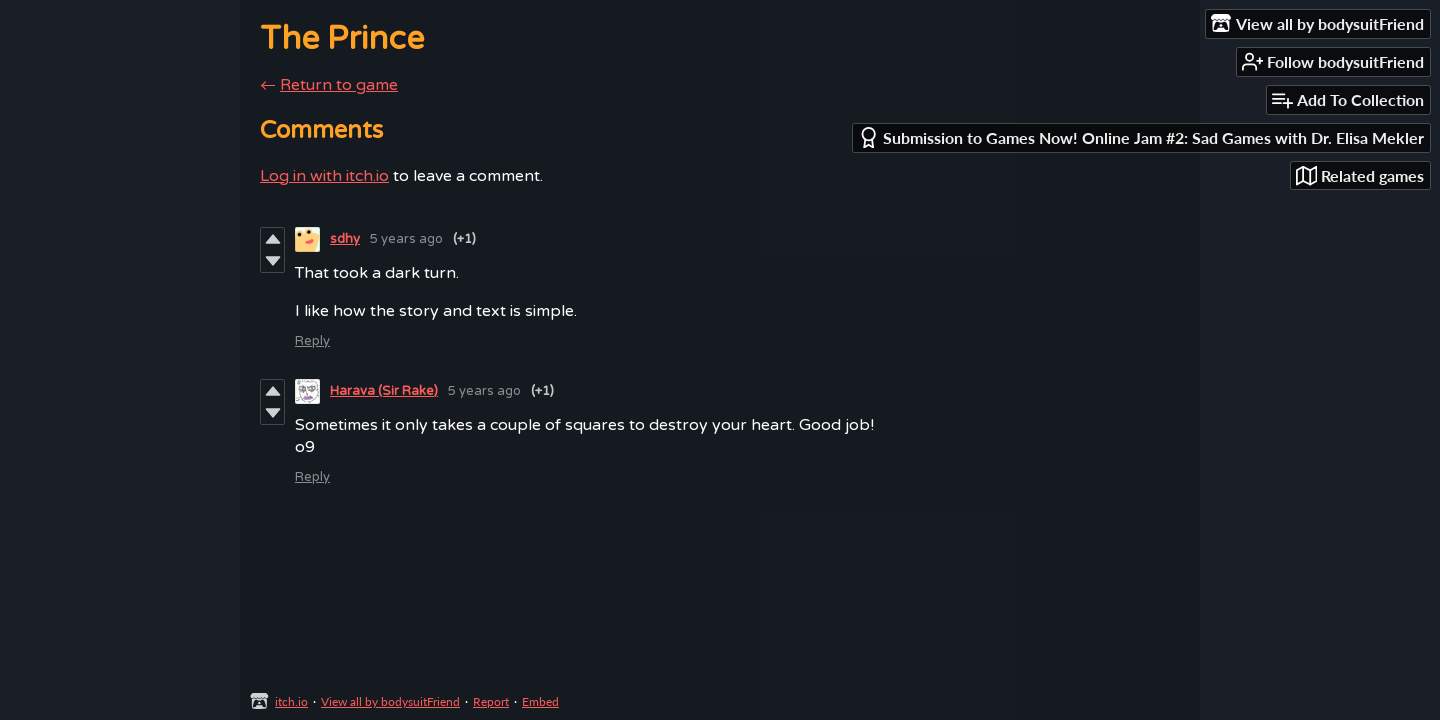 This screenshot has width=1440, height=720. Describe the element at coordinates (1141, 137) in the screenshot. I see `Submission to Games Now! Online Jam #2: Sad Games with Dr. Elisa Mekler` at that location.